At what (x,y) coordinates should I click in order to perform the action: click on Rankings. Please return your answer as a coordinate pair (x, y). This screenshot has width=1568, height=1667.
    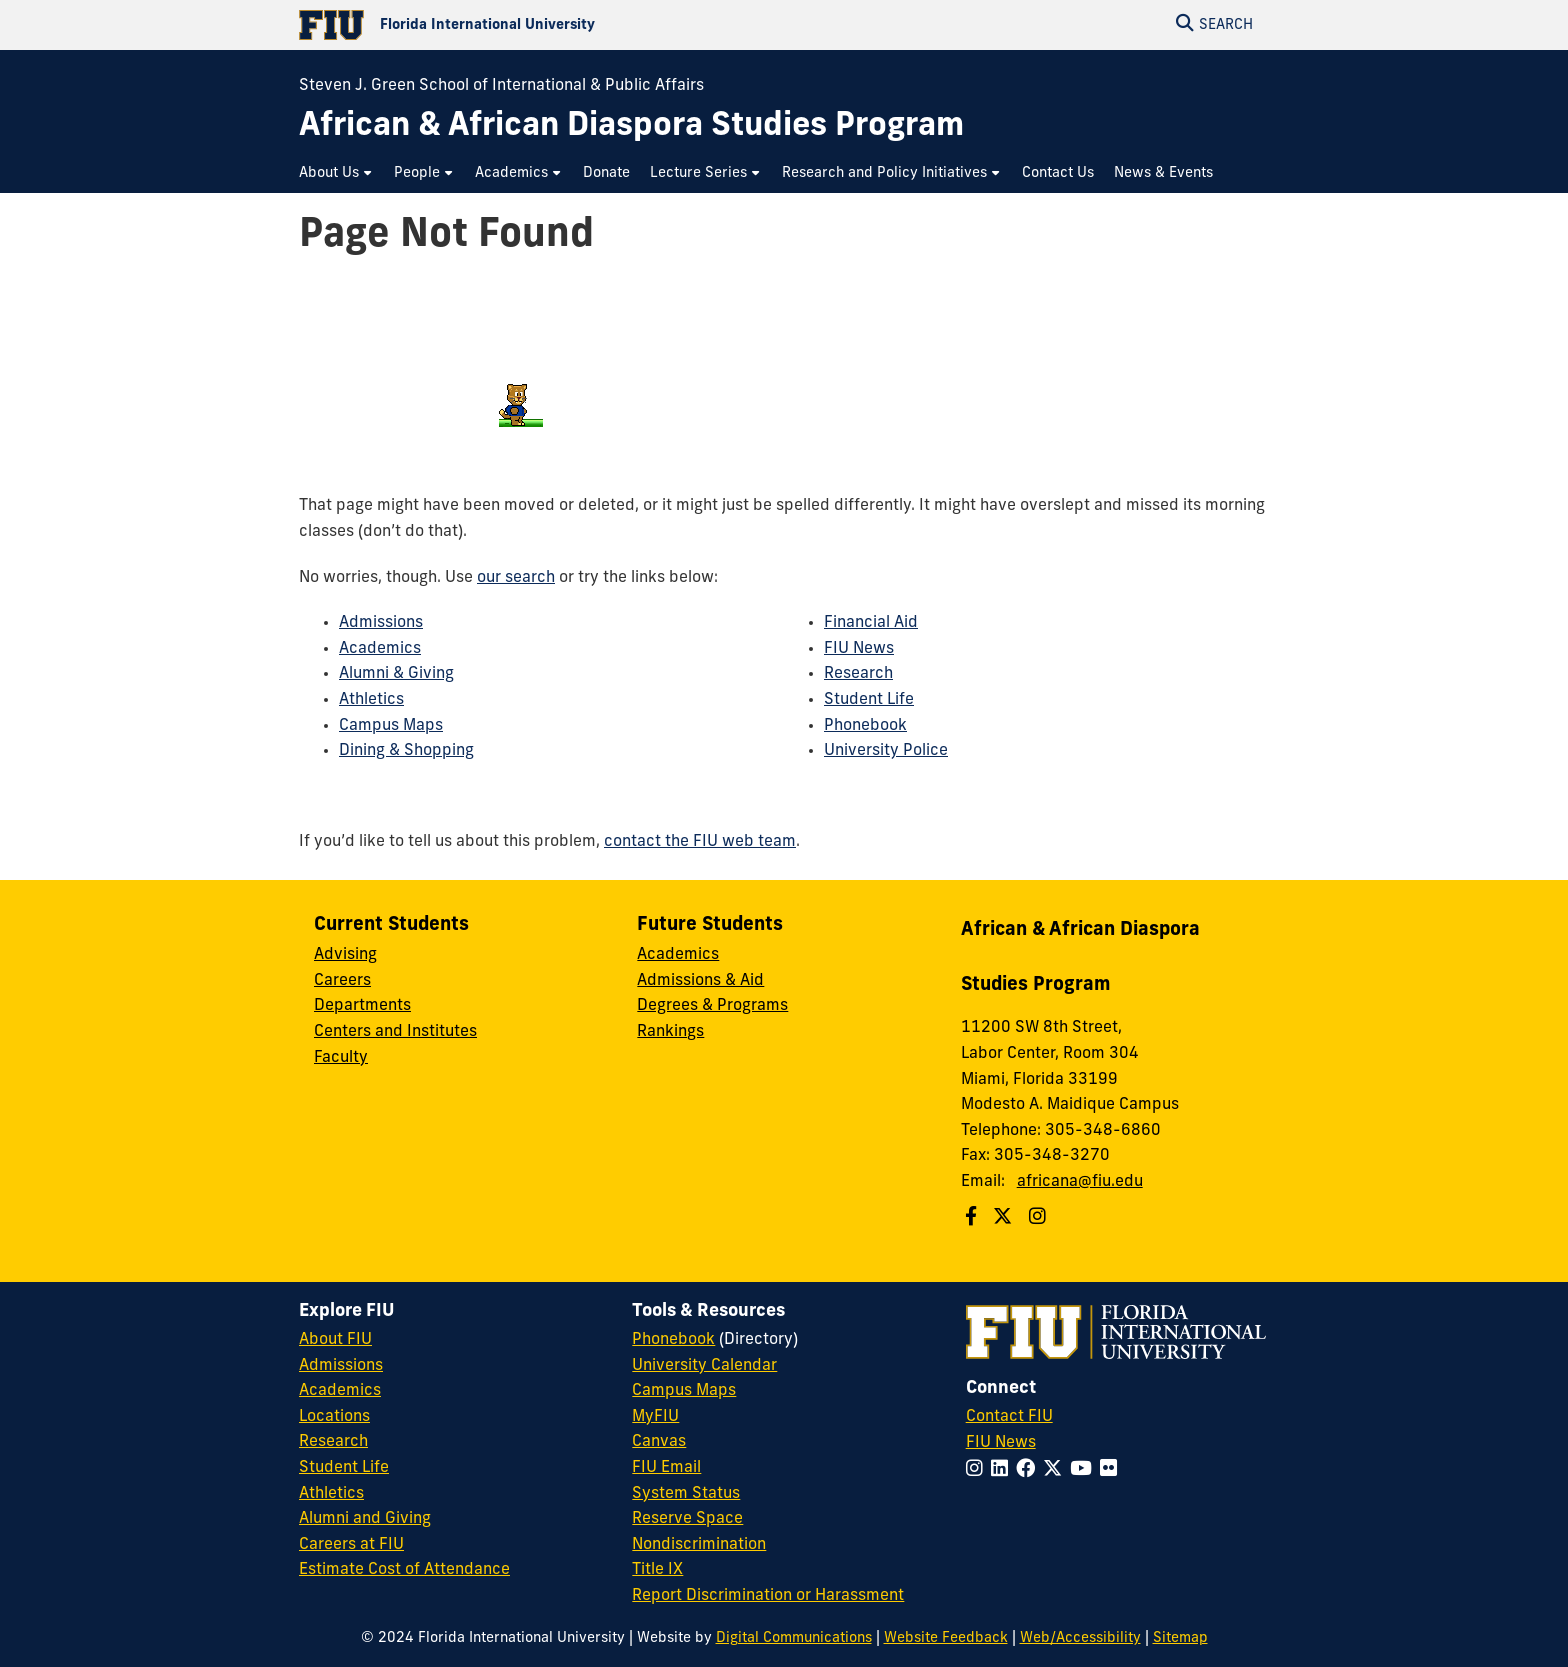
    Looking at the image, I should click on (670, 1032).